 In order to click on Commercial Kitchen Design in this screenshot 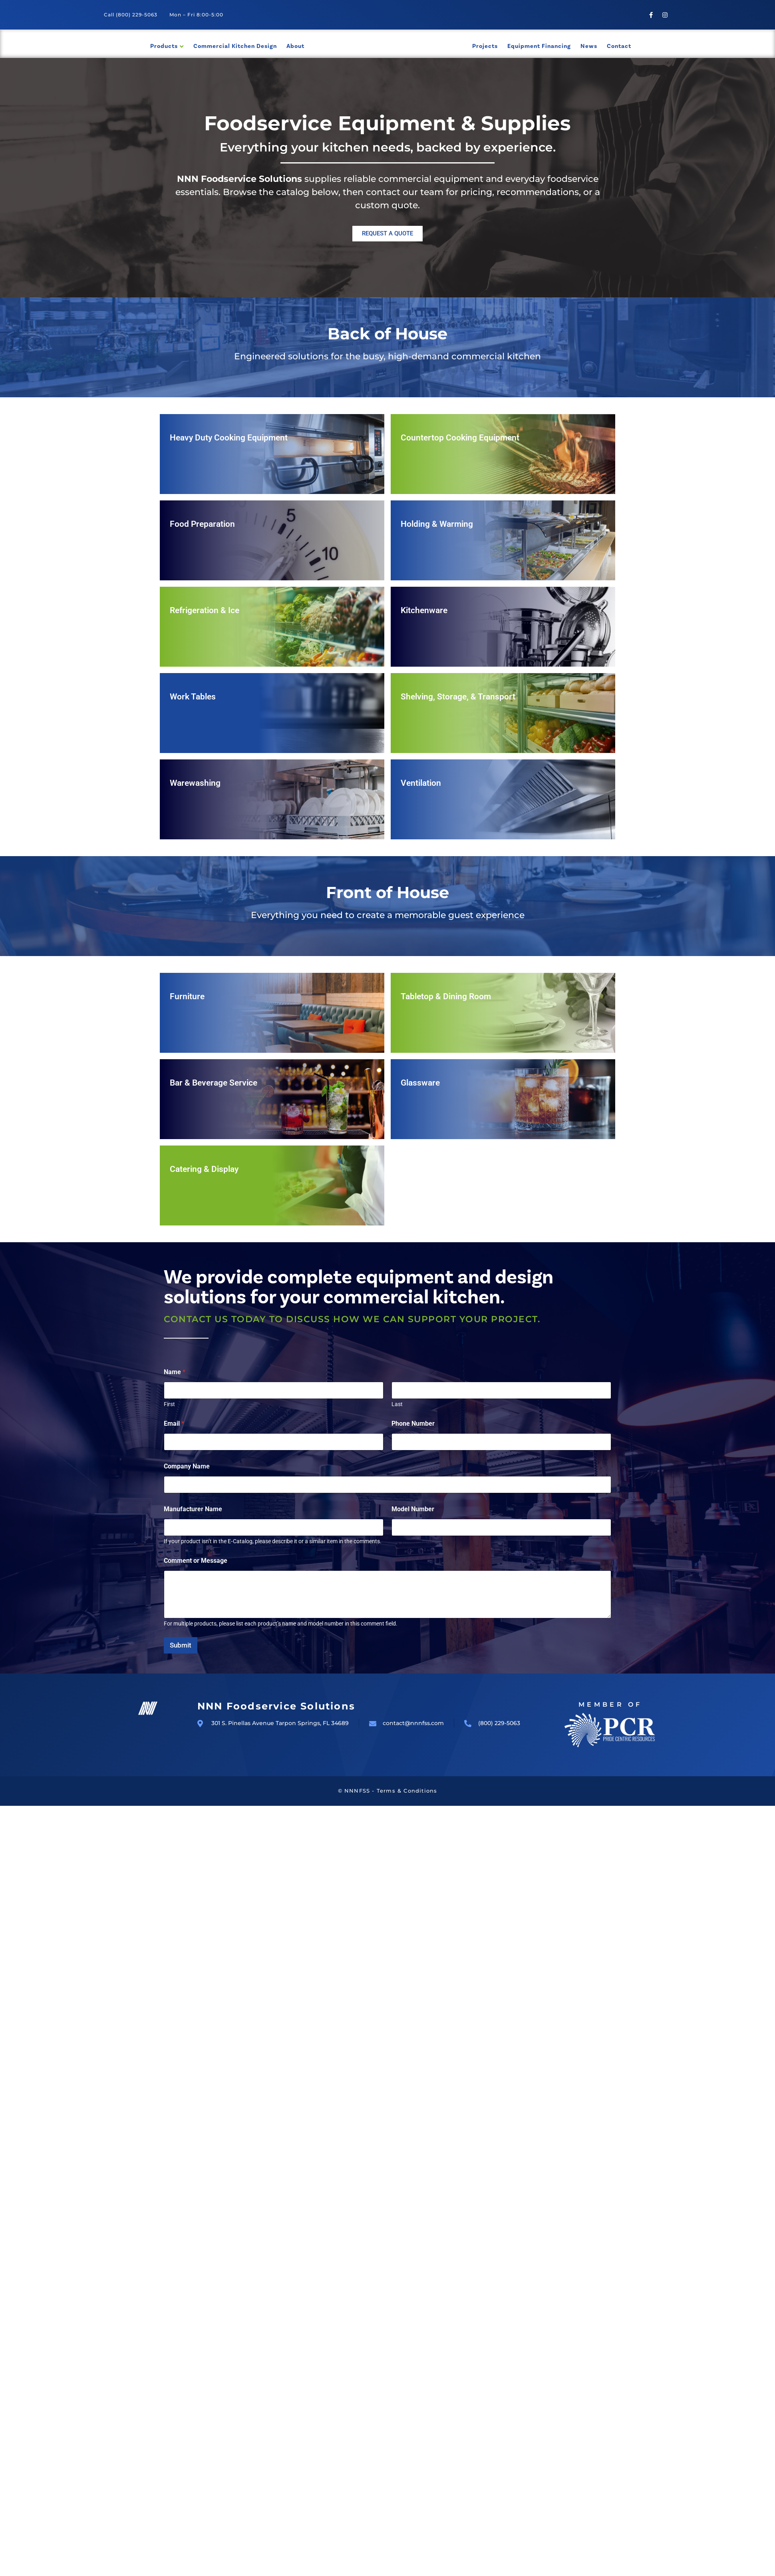, I will do `click(235, 46)`.